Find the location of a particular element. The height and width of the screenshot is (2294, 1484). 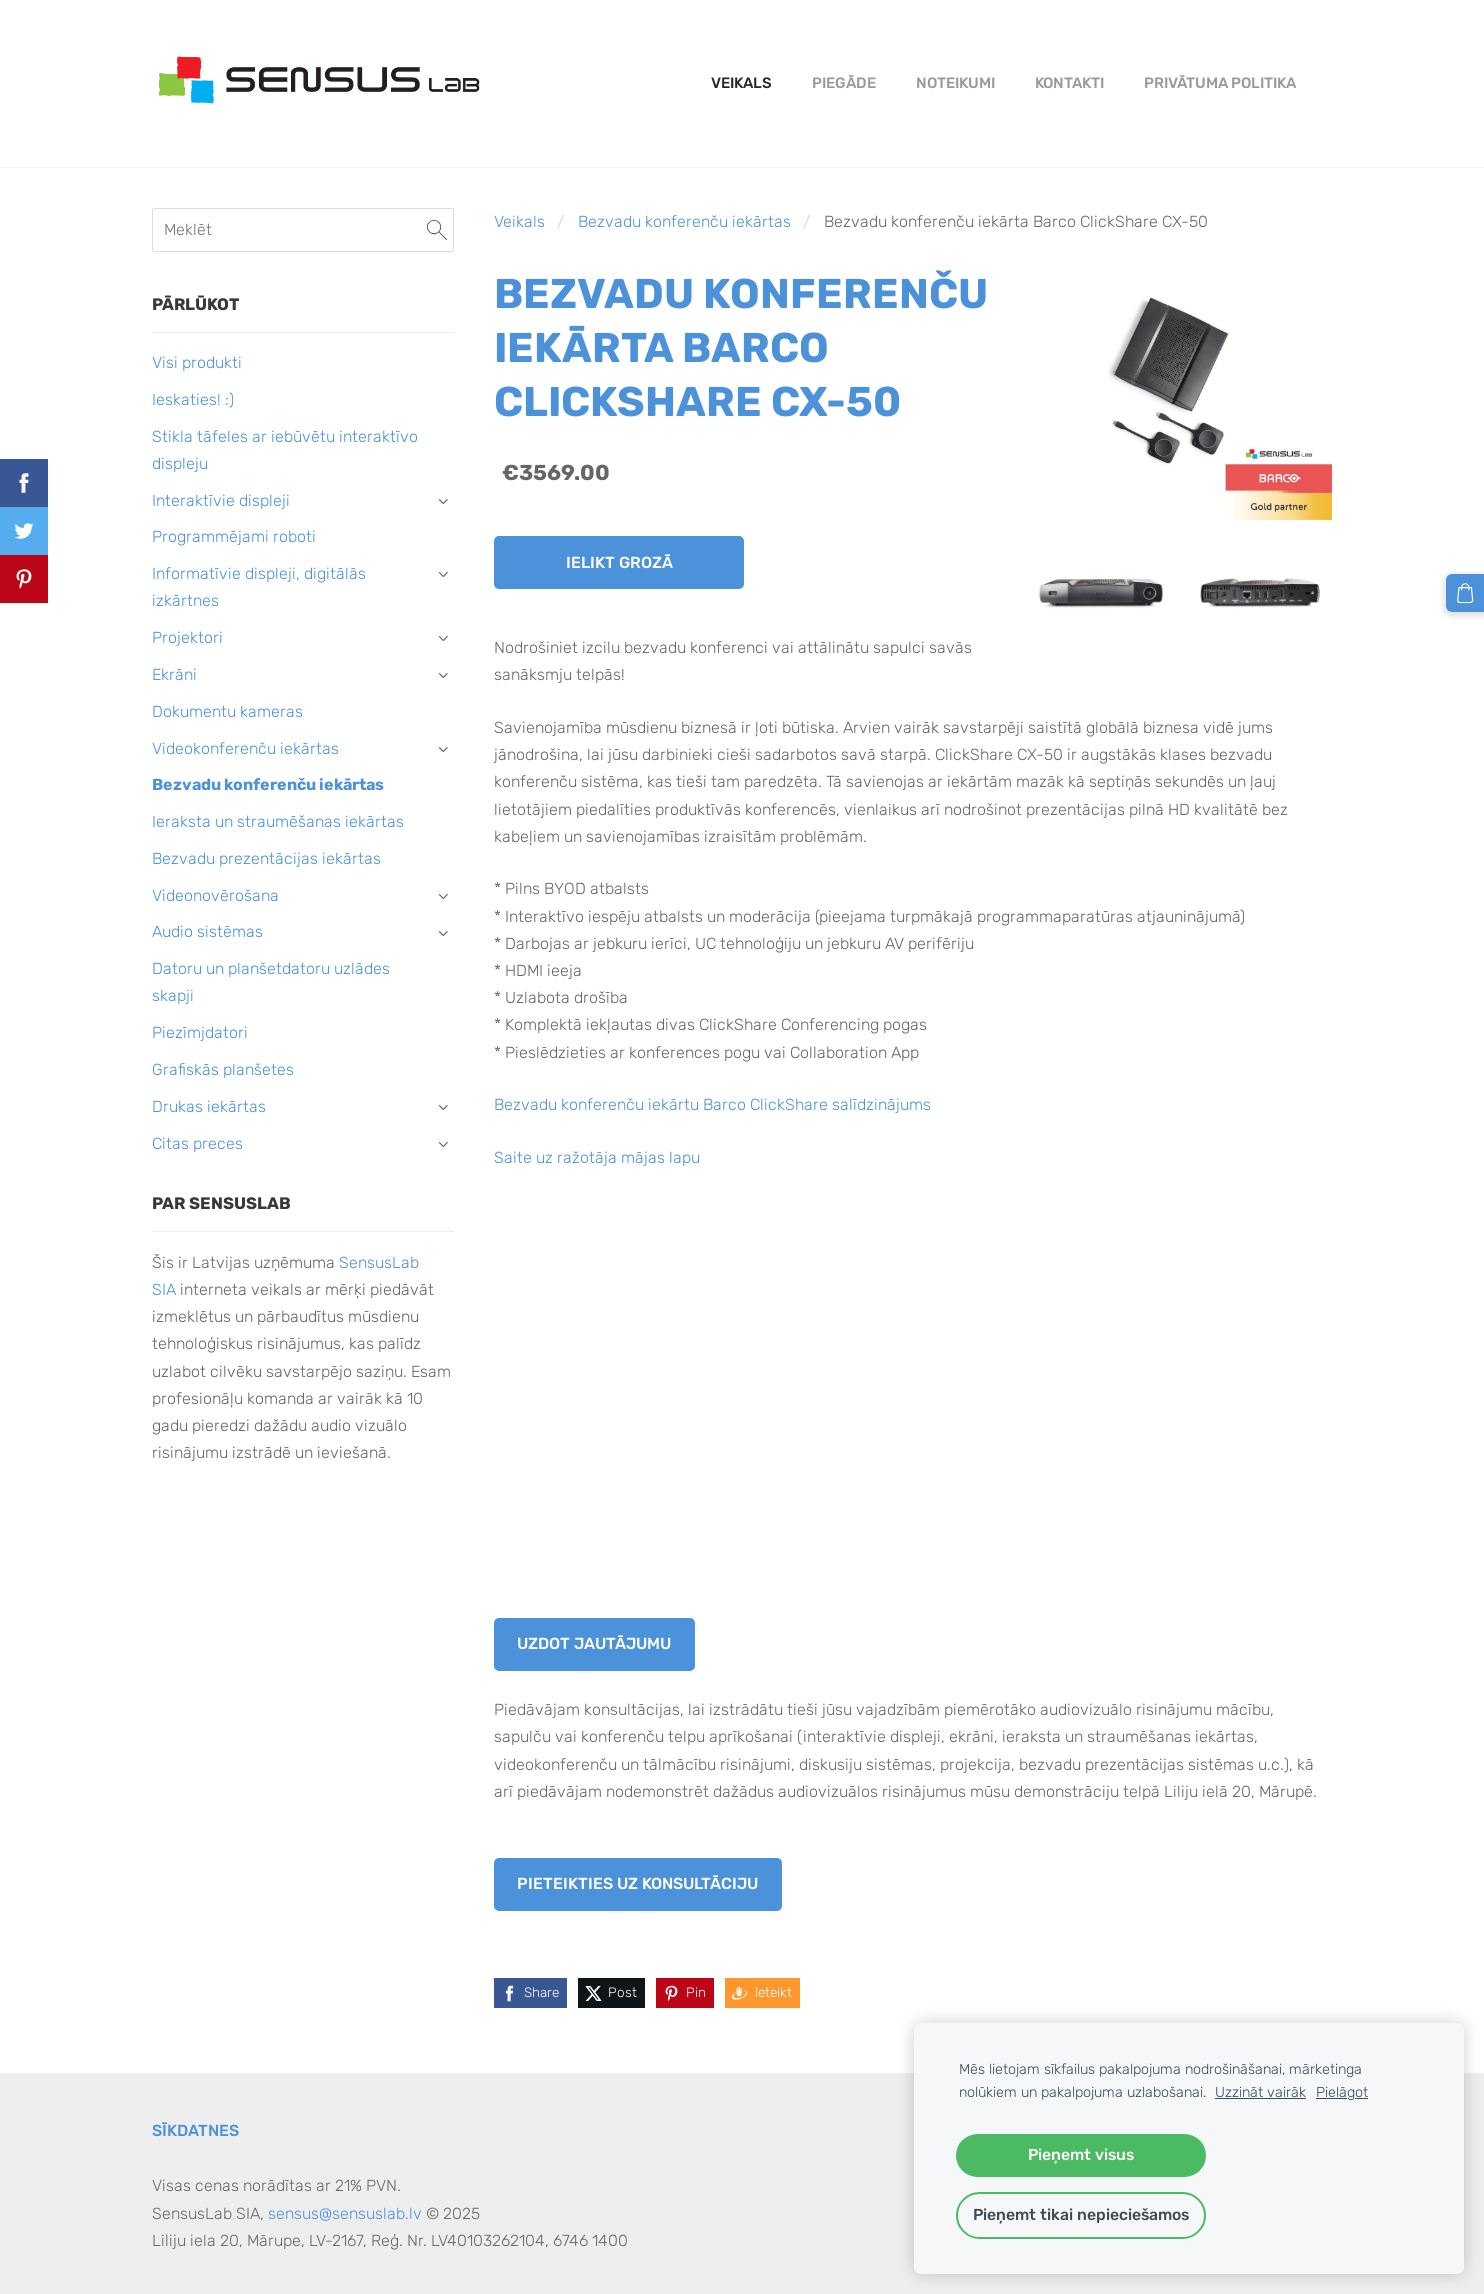

Bezvadu konferenču iekārtas is located at coordinates (684, 221).